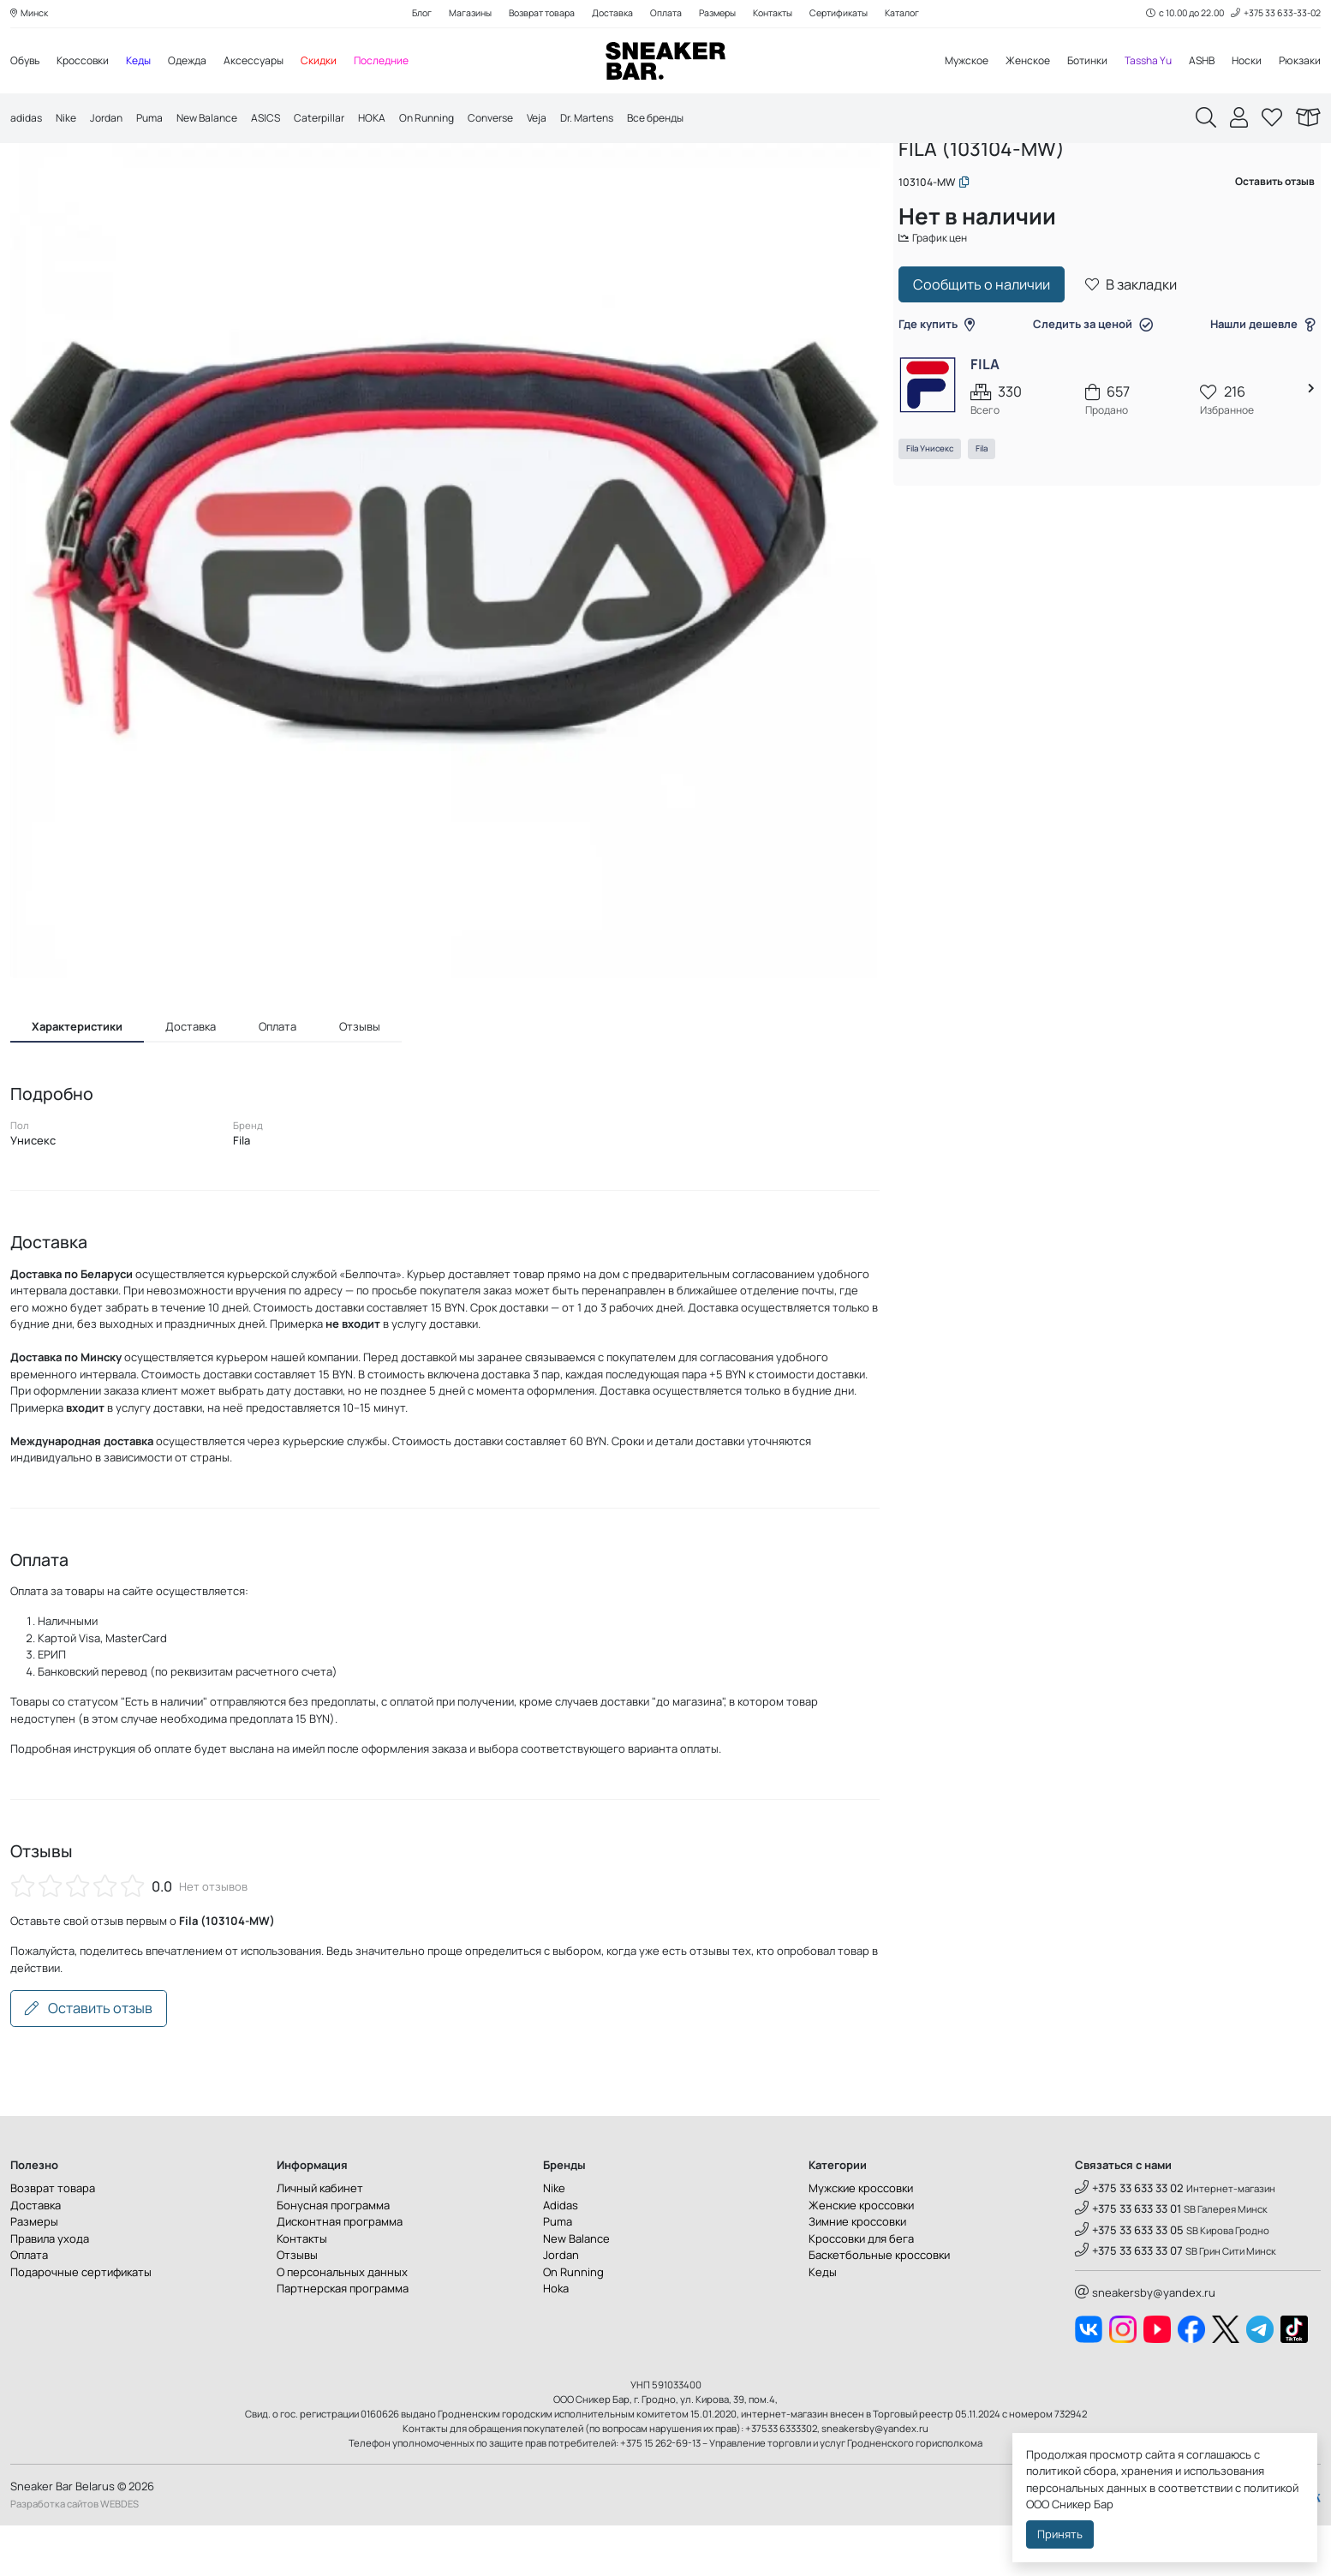 The image size is (1331, 2576). Describe the element at coordinates (946, 61) in the screenshot. I see `Мужское` at that location.